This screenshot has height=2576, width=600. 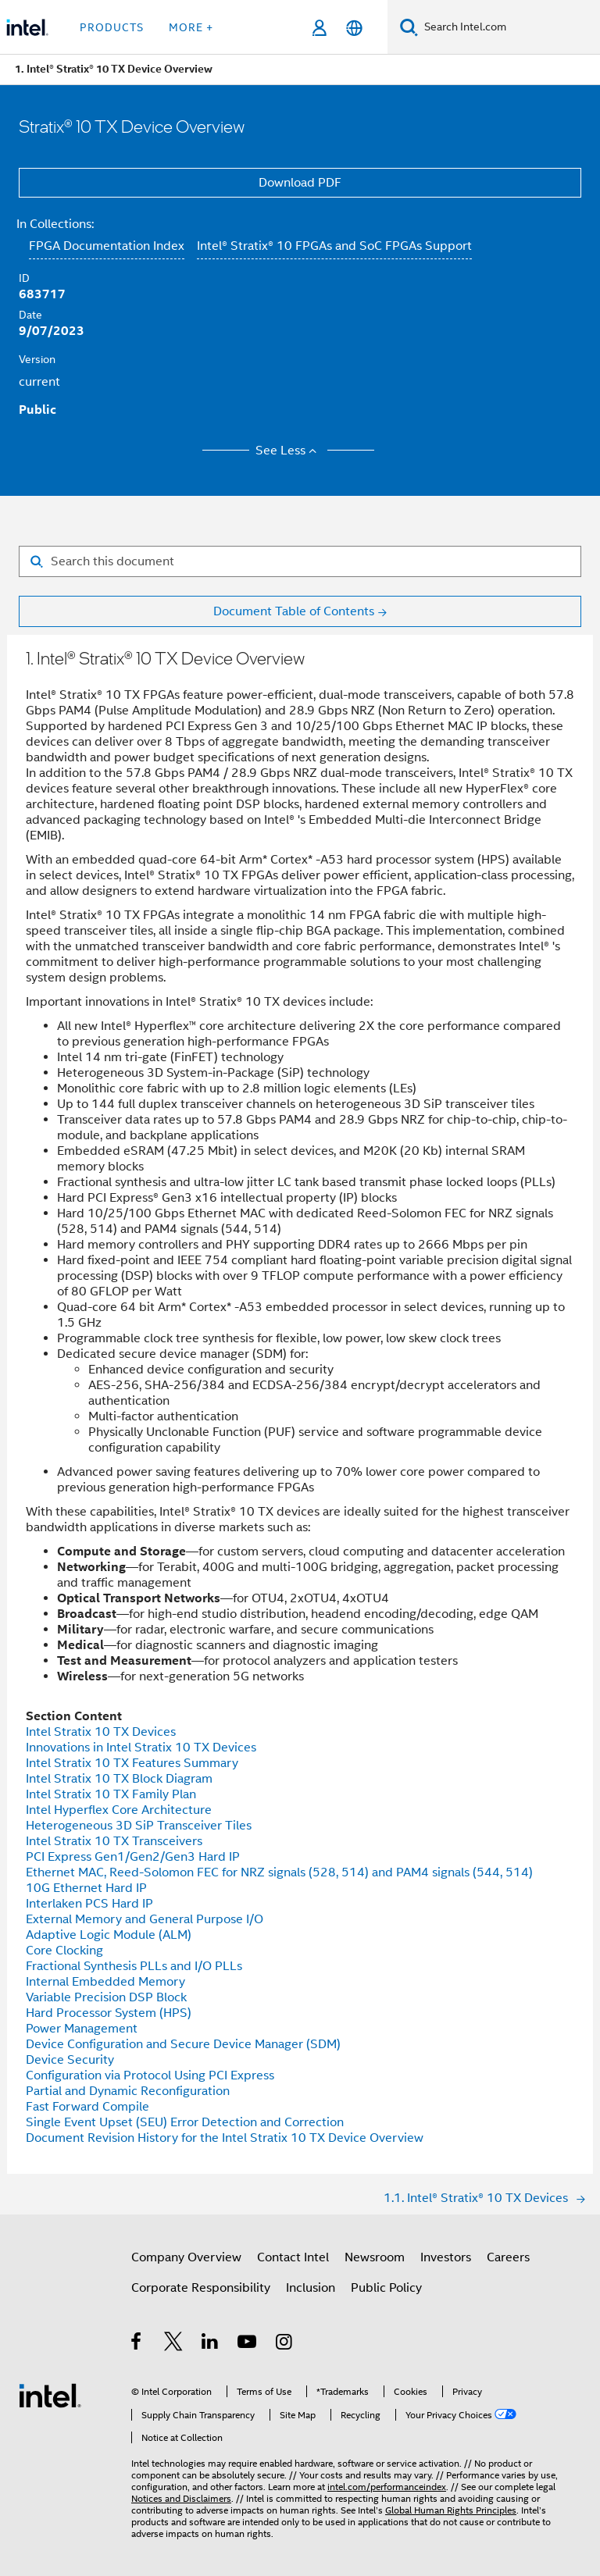 I want to click on current, so click(x=39, y=382).